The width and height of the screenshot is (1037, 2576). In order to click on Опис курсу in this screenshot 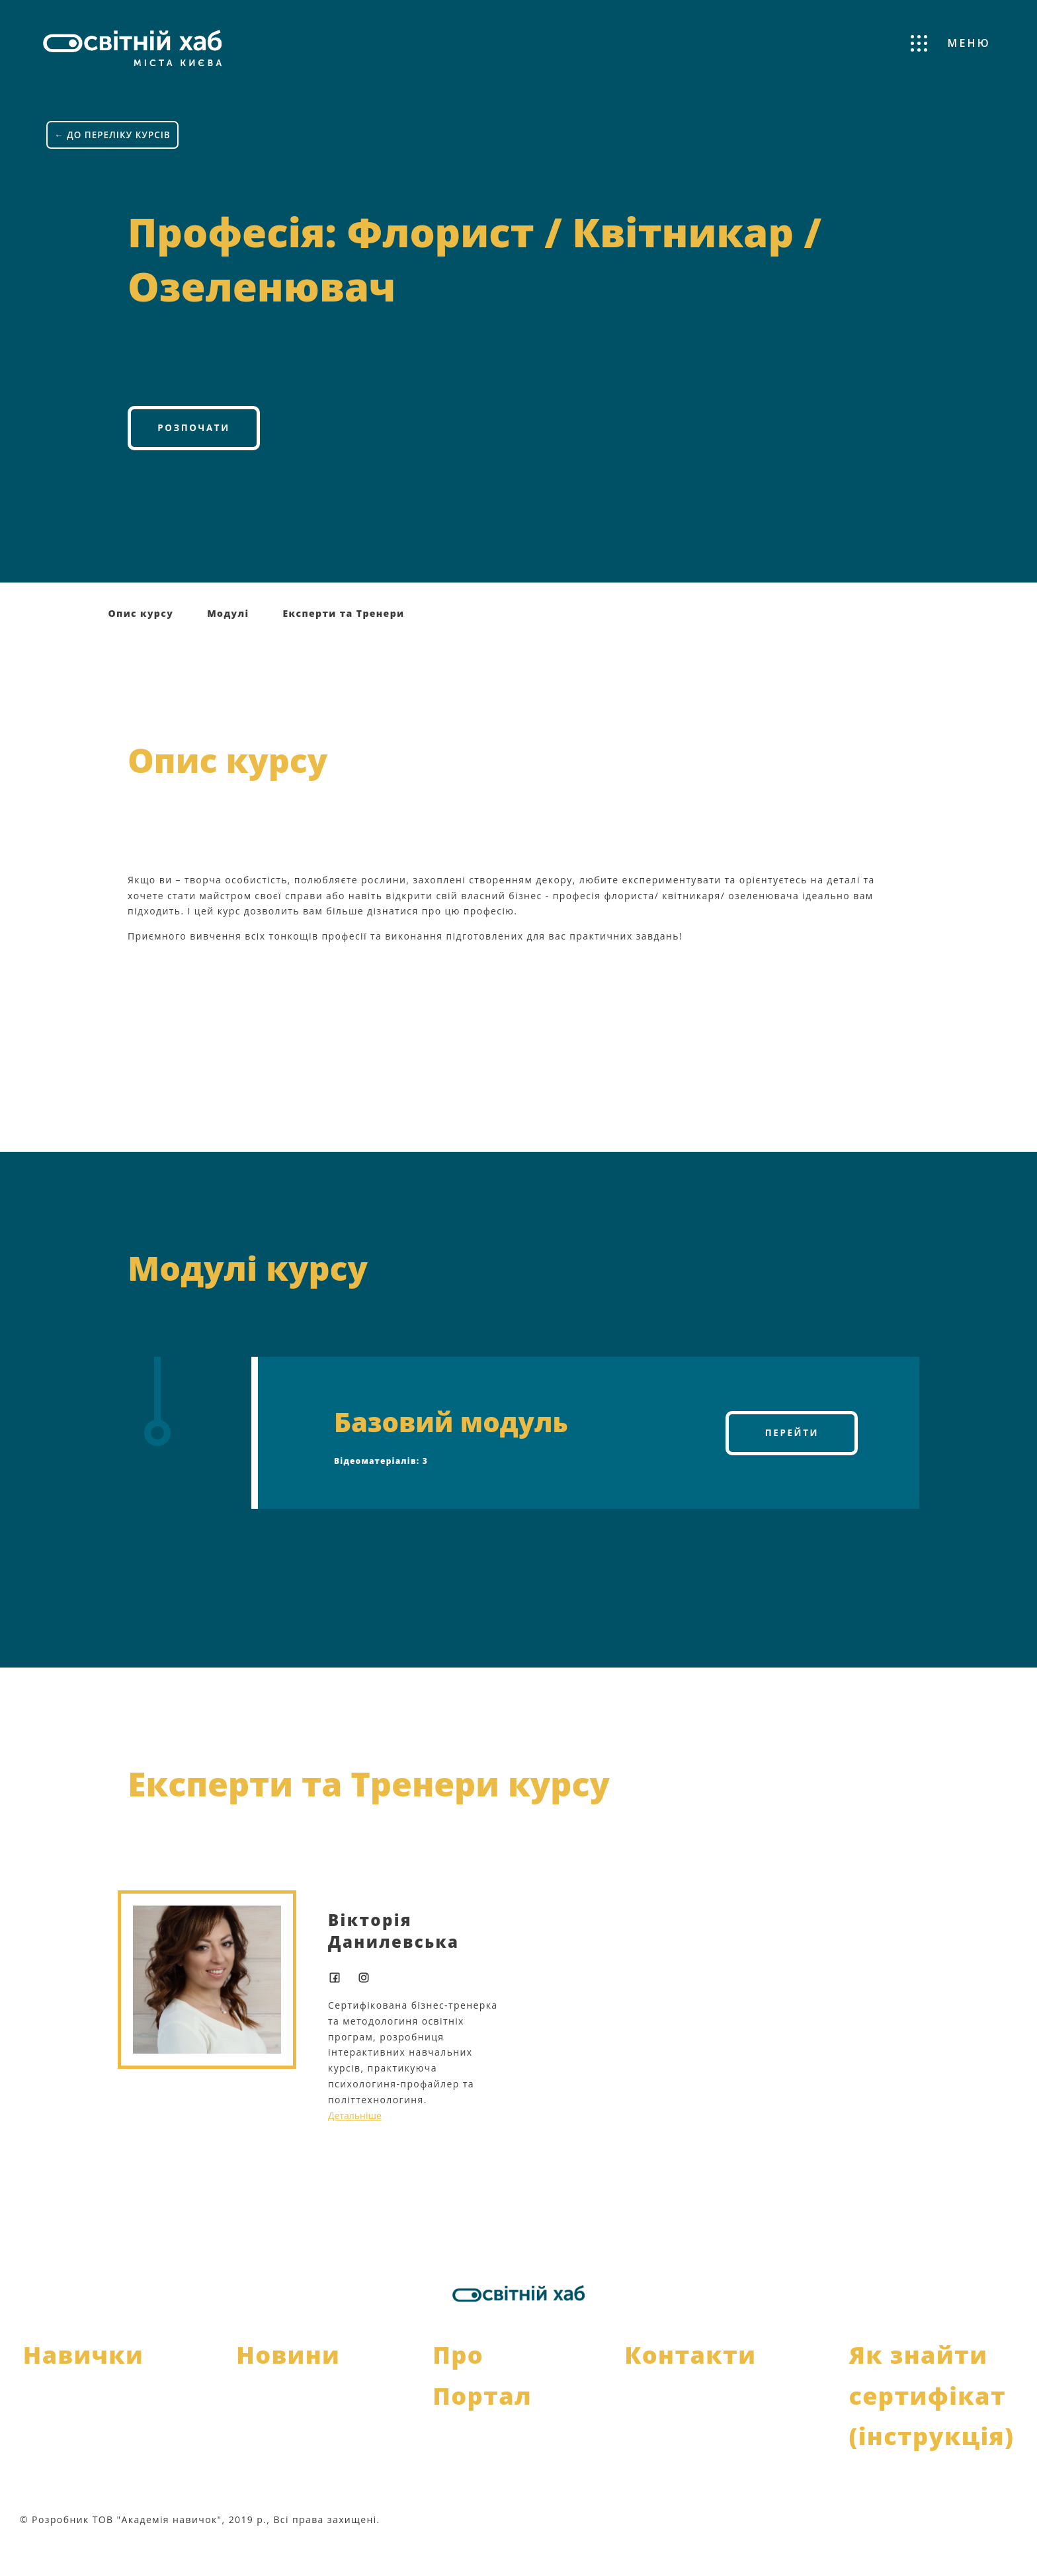, I will do `click(141, 645)`.